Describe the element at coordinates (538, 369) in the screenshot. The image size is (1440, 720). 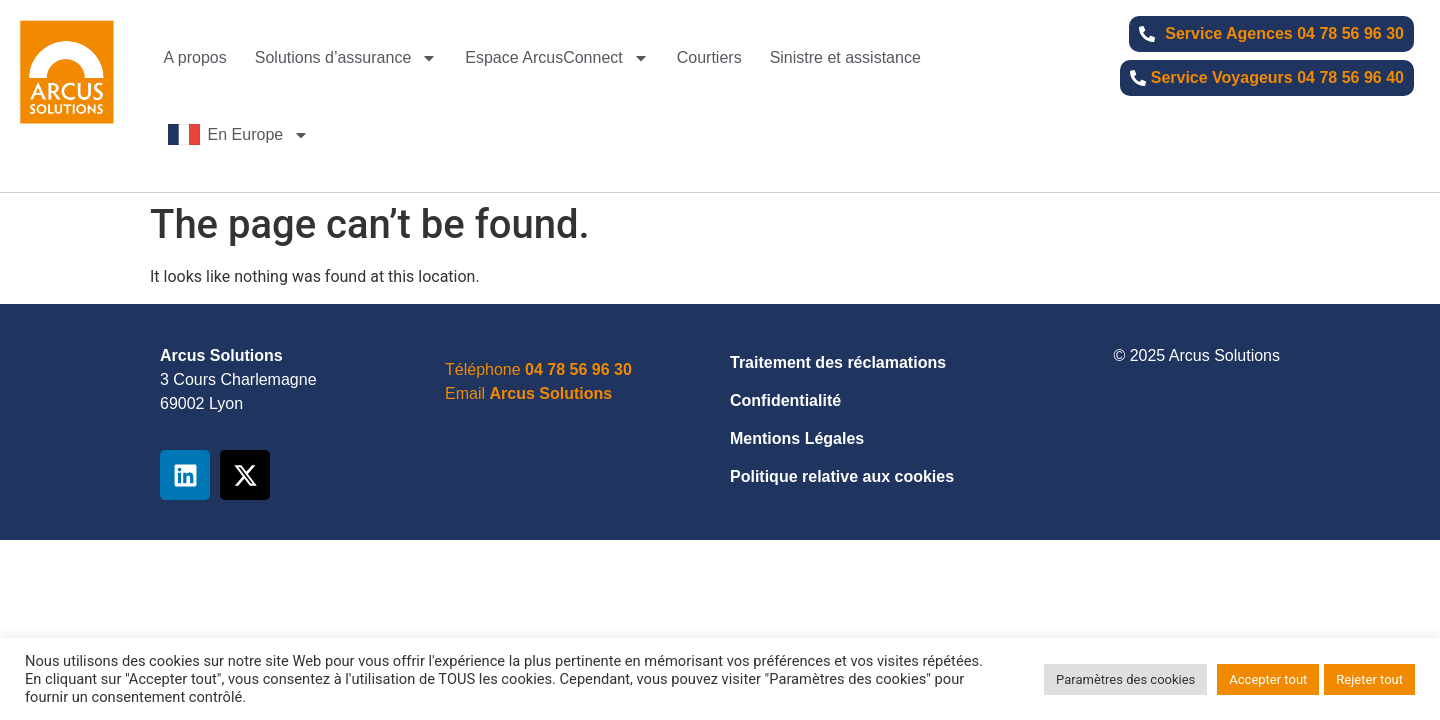
I see `Téléphone` at that location.